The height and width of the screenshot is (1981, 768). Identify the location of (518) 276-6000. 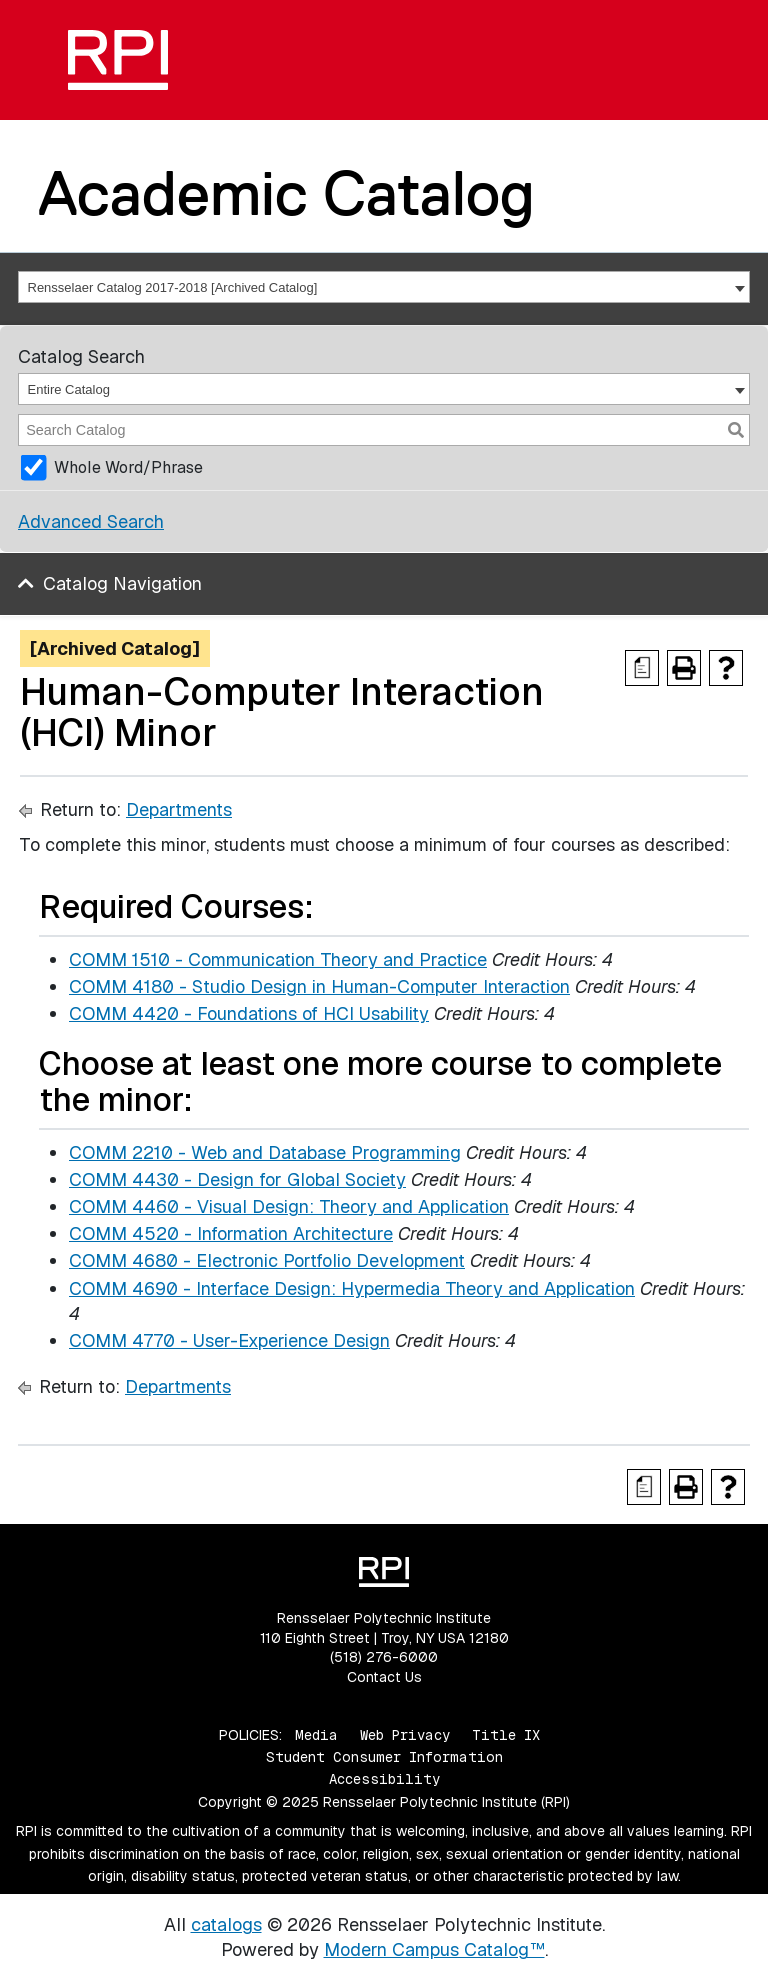
(384, 1657).